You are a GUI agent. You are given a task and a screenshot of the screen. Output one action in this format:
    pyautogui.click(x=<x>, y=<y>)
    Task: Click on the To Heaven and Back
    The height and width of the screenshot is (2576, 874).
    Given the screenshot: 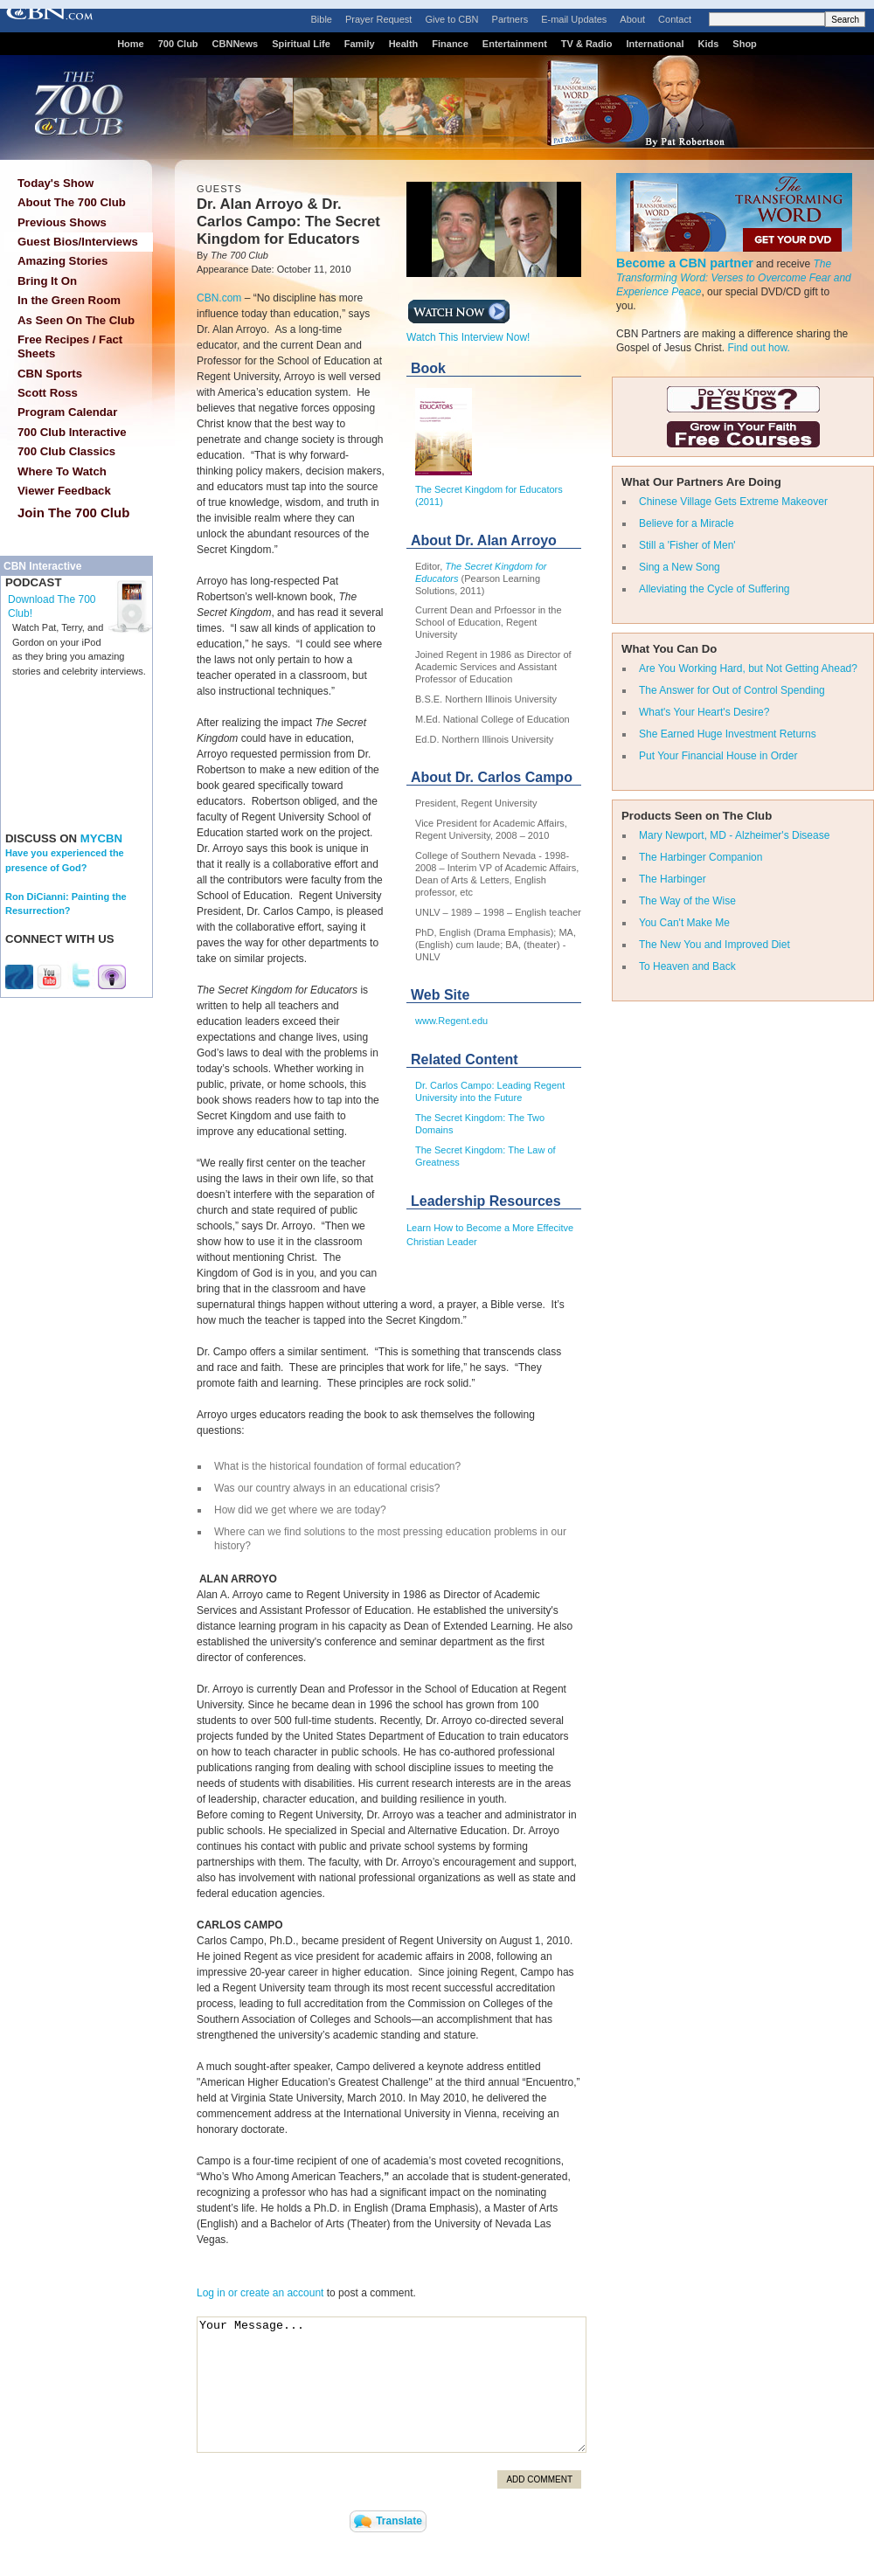 What is the action you would take?
    pyautogui.click(x=687, y=966)
    